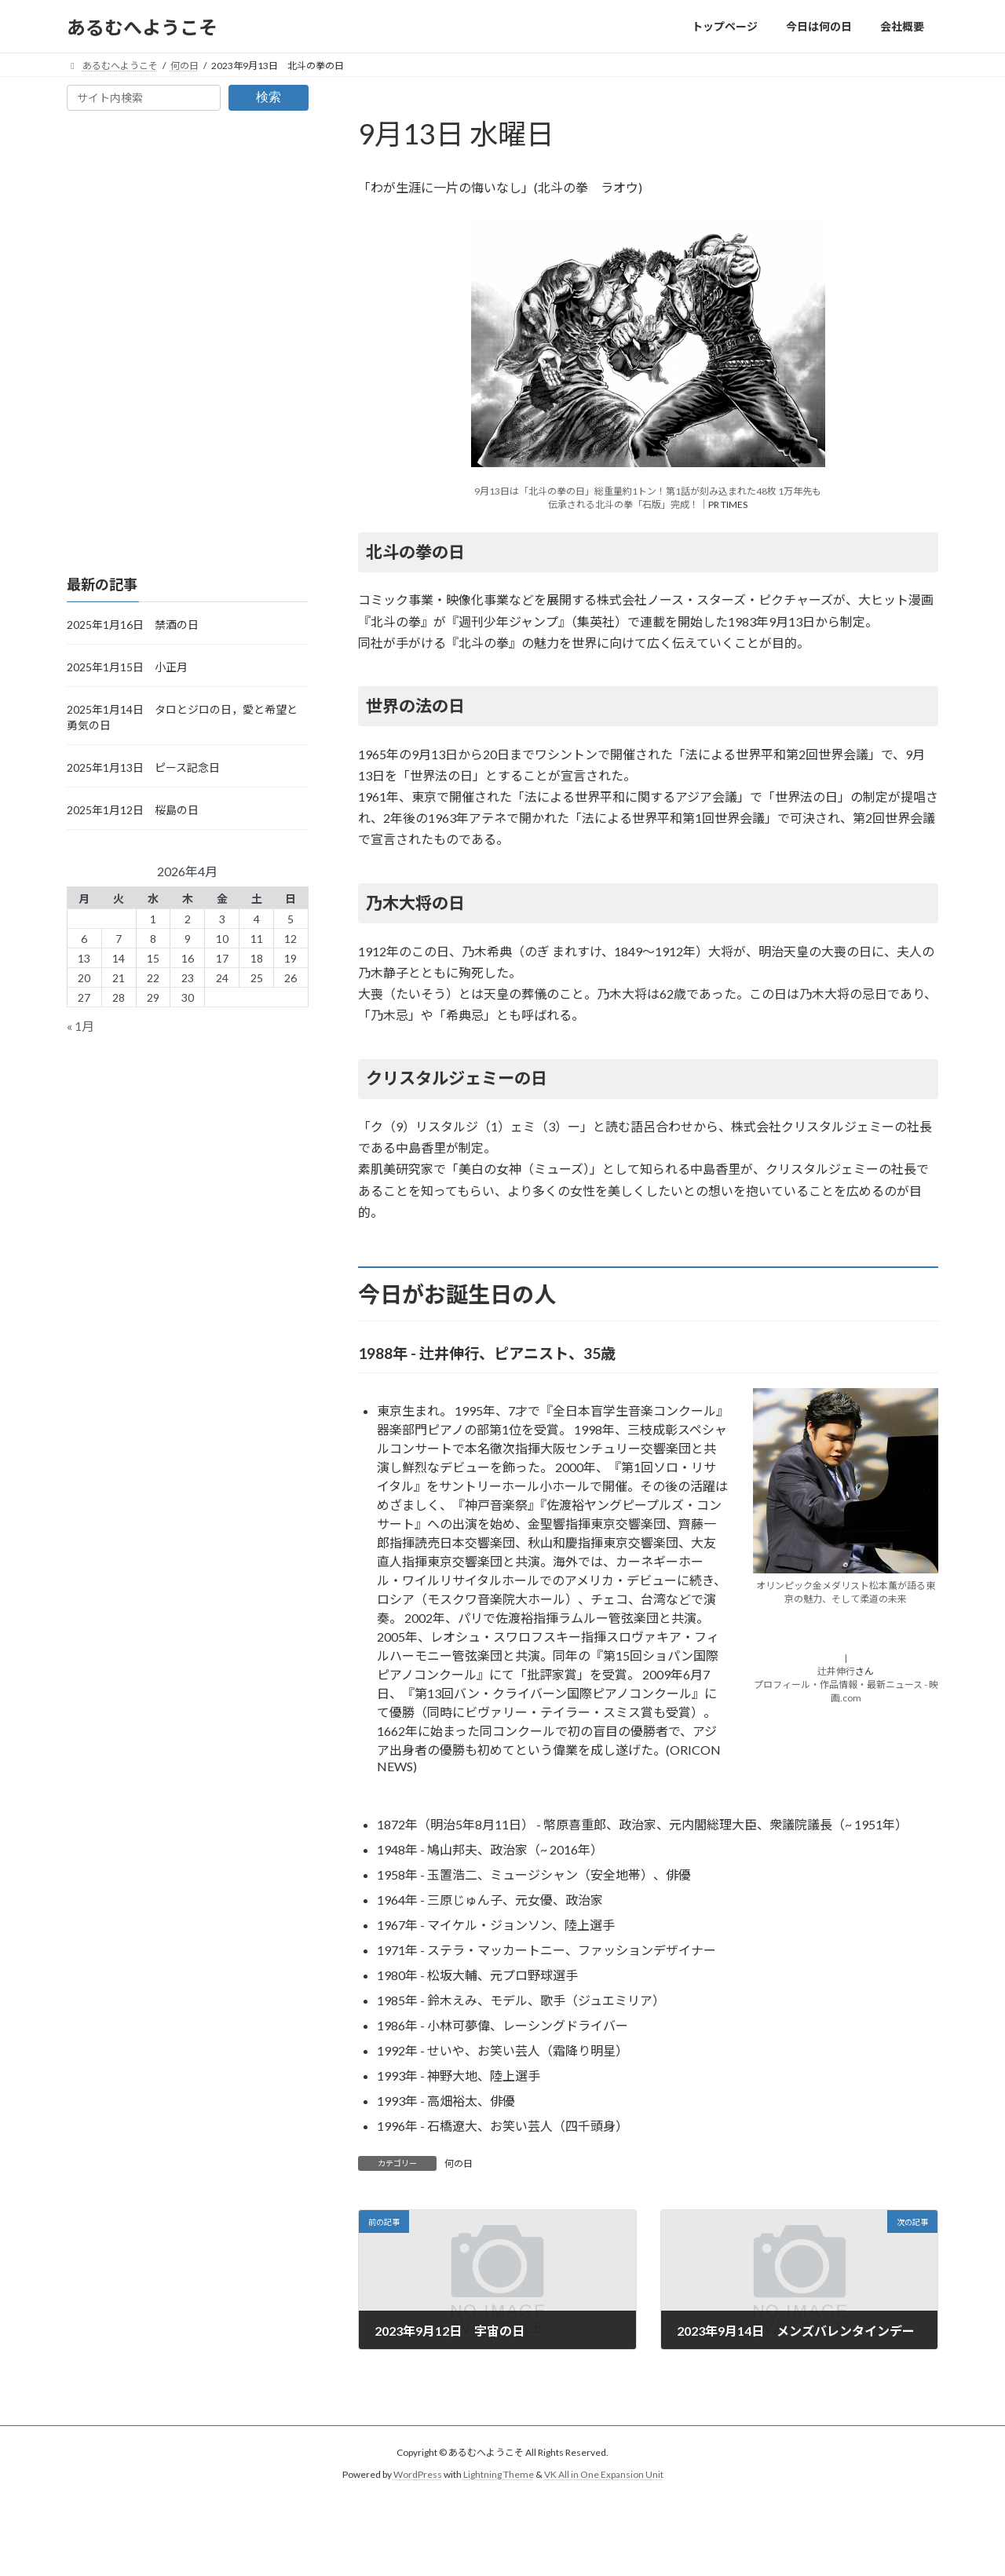 This screenshot has height=2576, width=1005. What do you see at coordinates (458, 2163) in the screenshot?
I see `何の日` at bounding box center [458, 2163].